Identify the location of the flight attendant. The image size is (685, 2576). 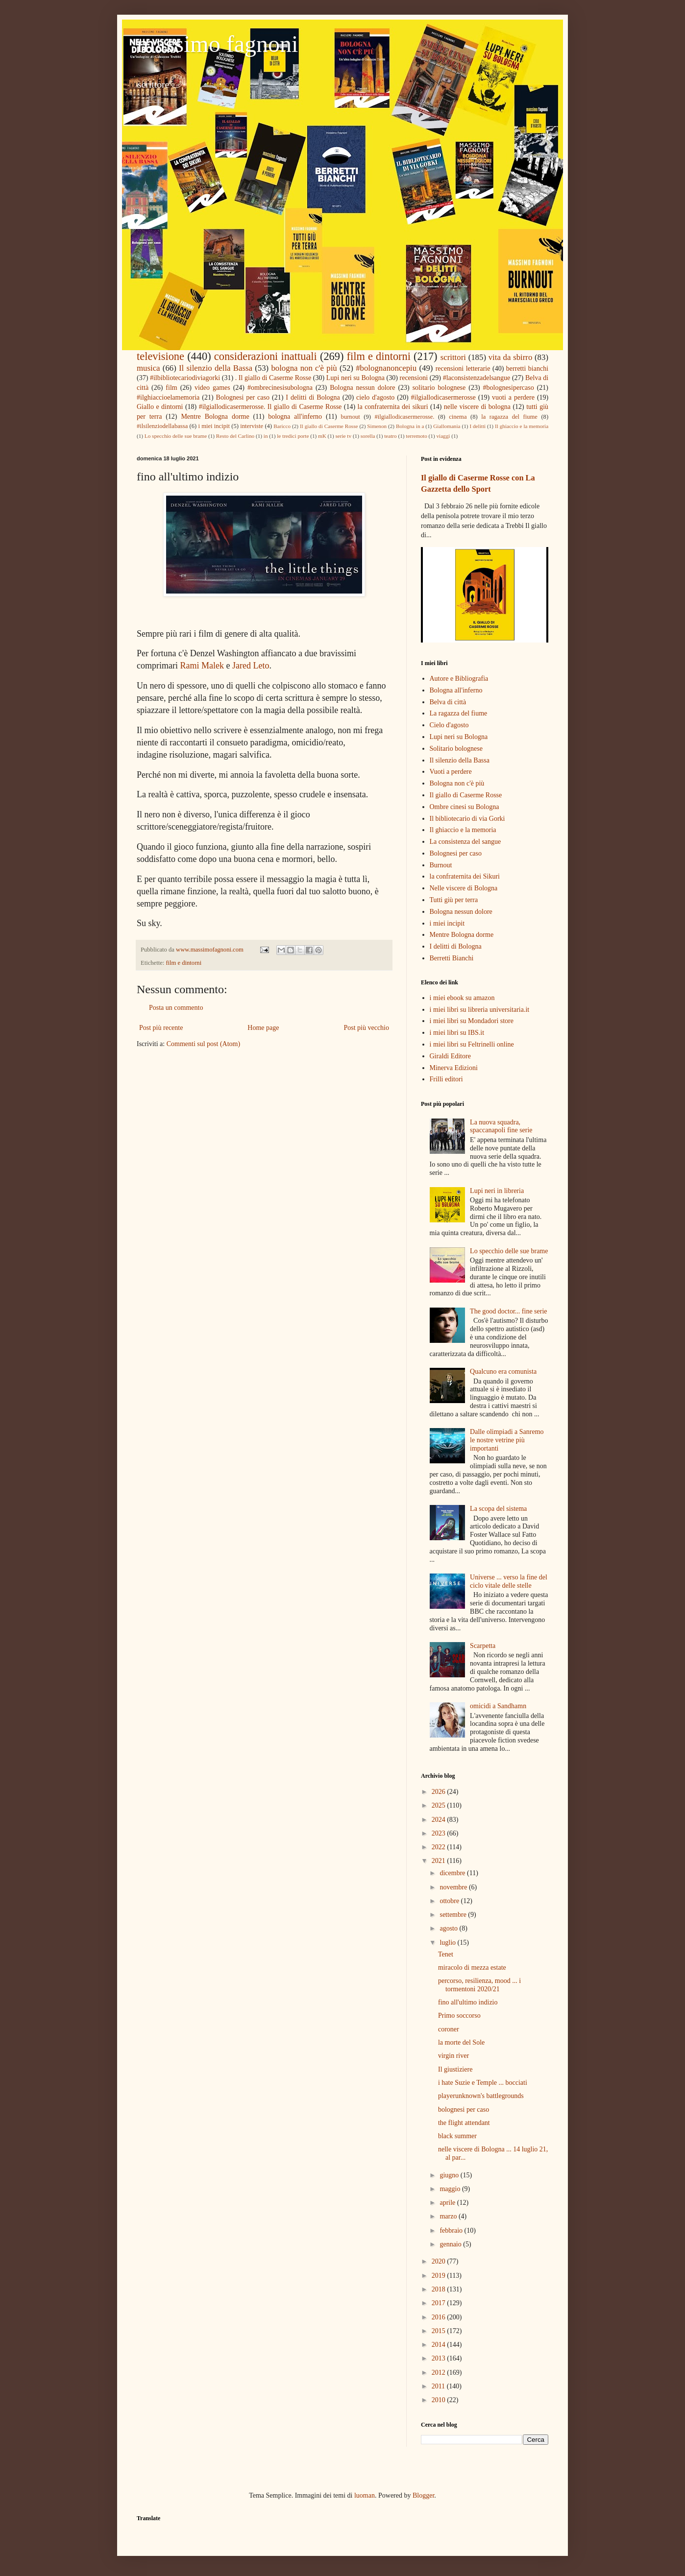
(464, 2122).